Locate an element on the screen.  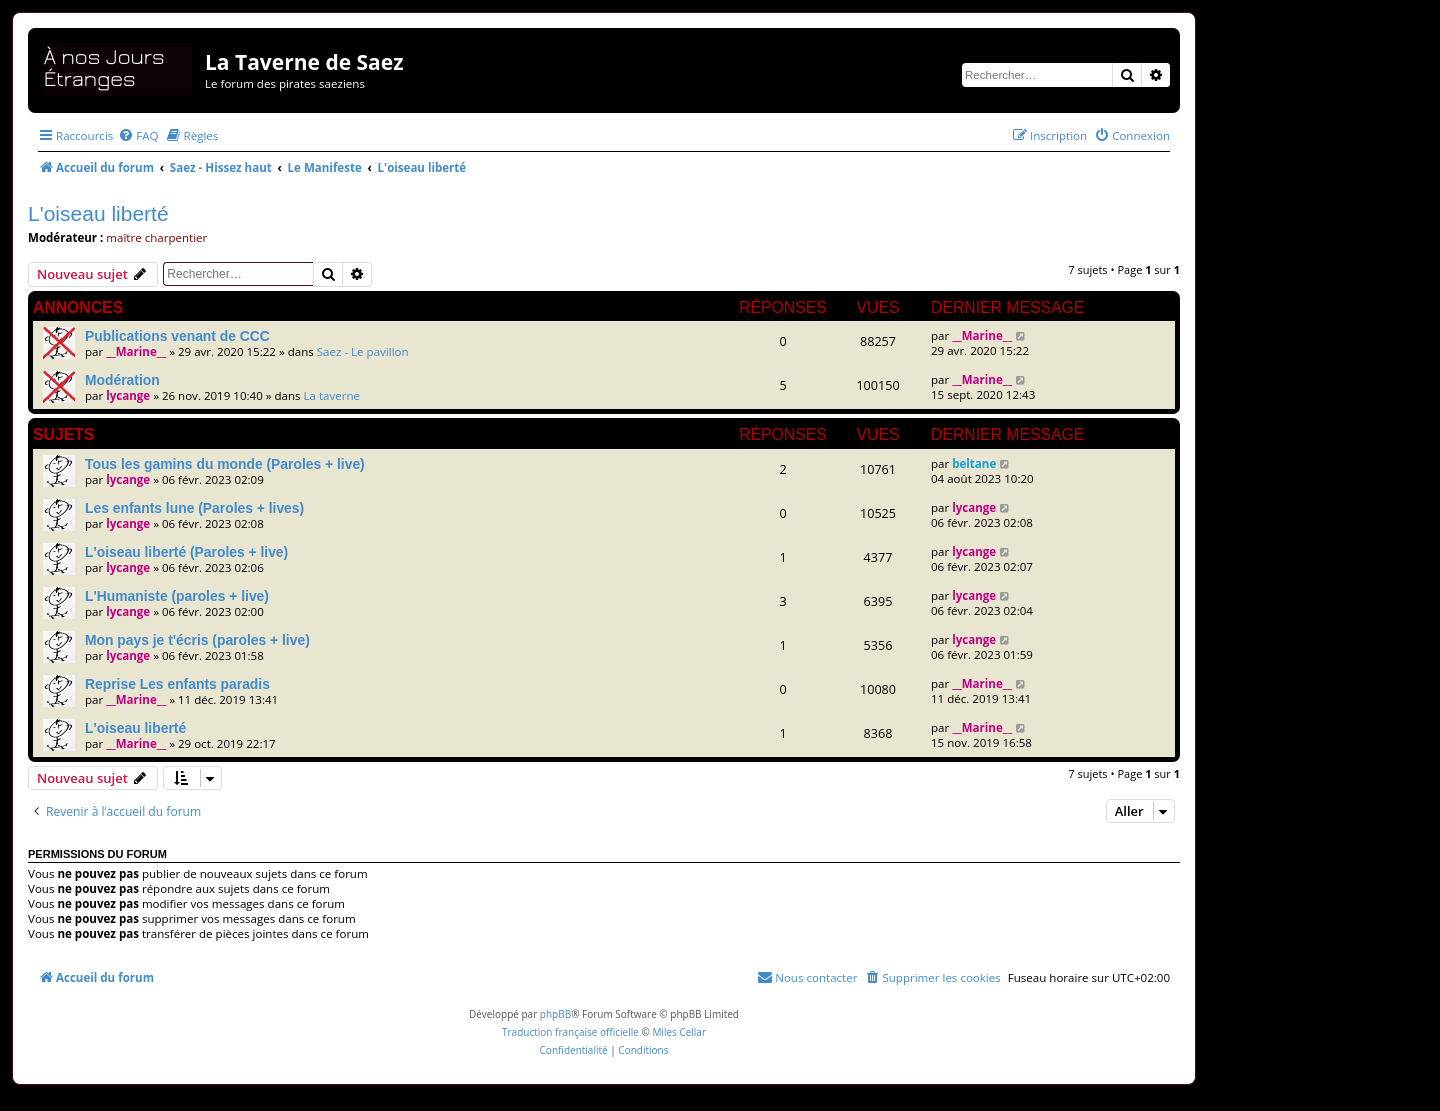
Reprise Les enfants paradis is located at coordinates (177, 684).